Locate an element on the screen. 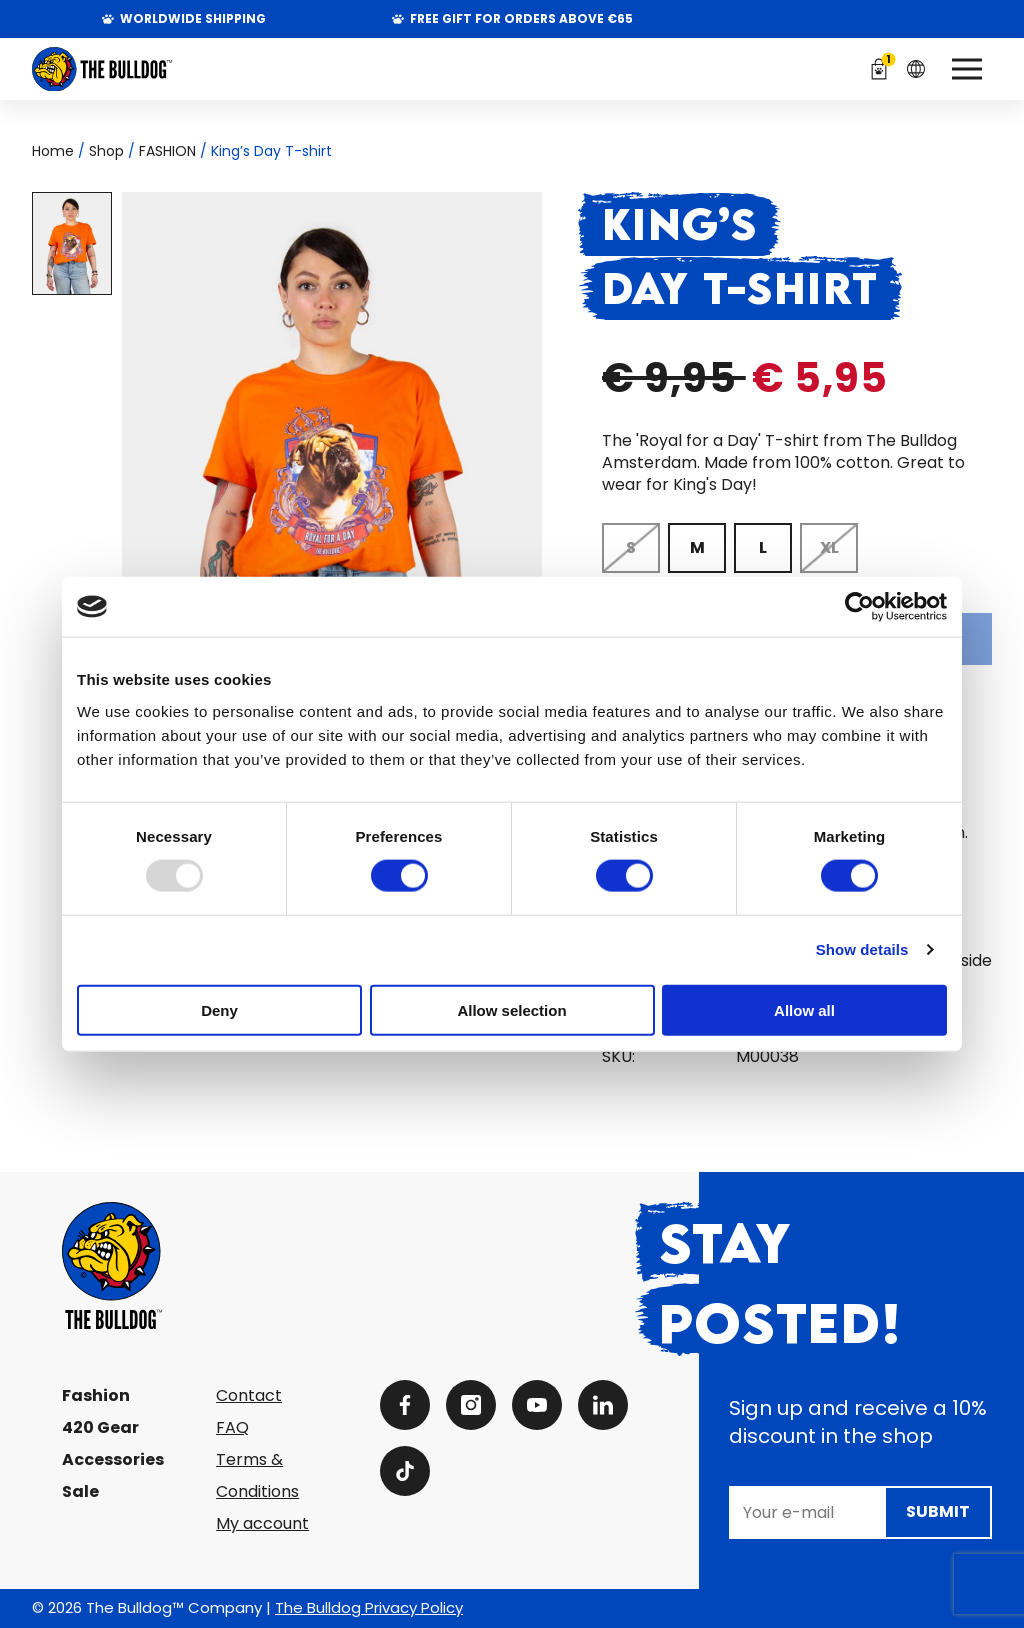 The image size is (1024, 1628). My account is located at coordinates (262, 1523).